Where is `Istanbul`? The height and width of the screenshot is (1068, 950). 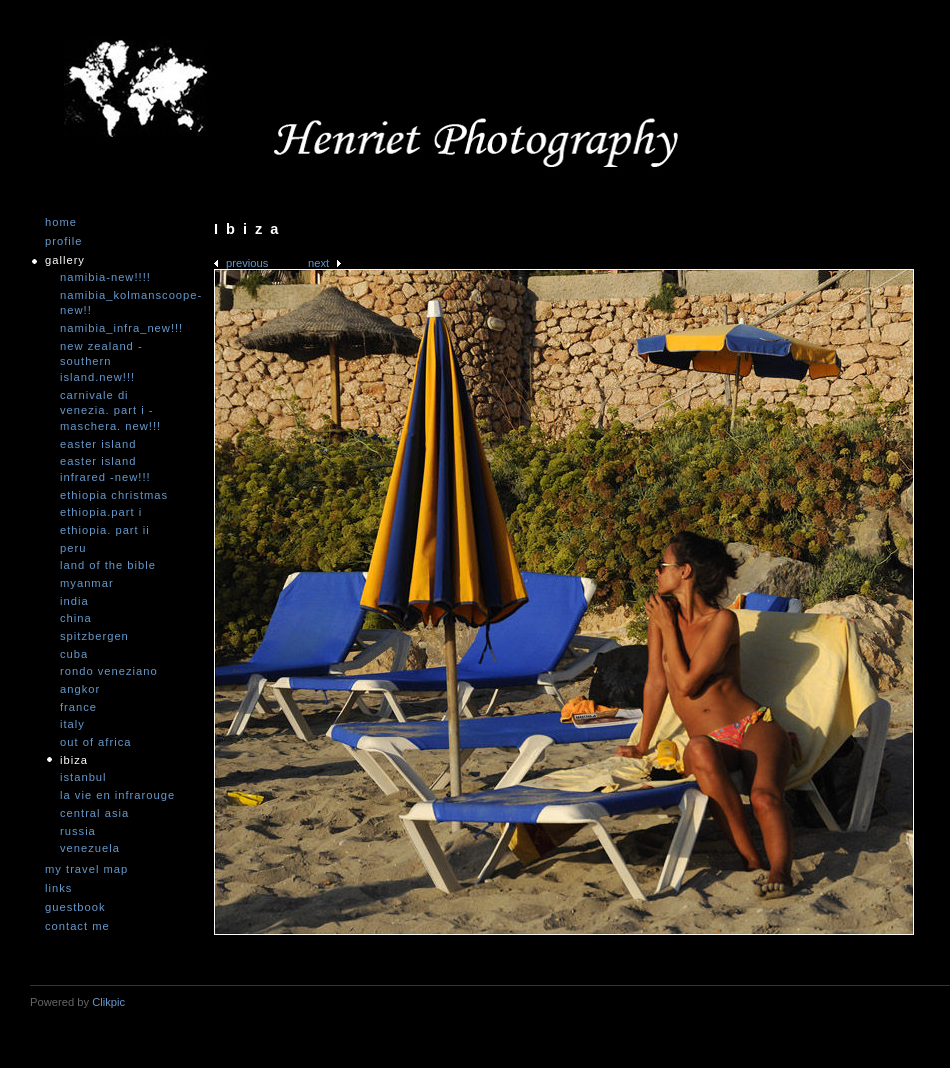
Istanbul is located at coordinates (83, 777).